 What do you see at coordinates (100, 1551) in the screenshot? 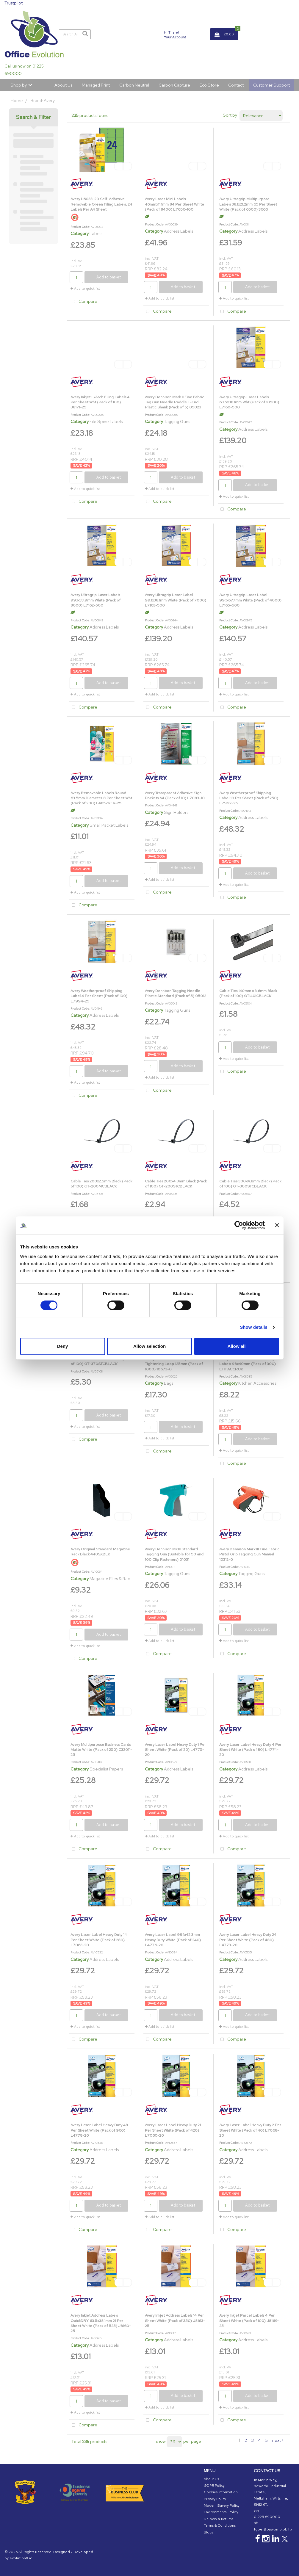
I see `Avery Original Standard Magazine Rack Black 440SXBLK` at bounding box center [100, 1551].